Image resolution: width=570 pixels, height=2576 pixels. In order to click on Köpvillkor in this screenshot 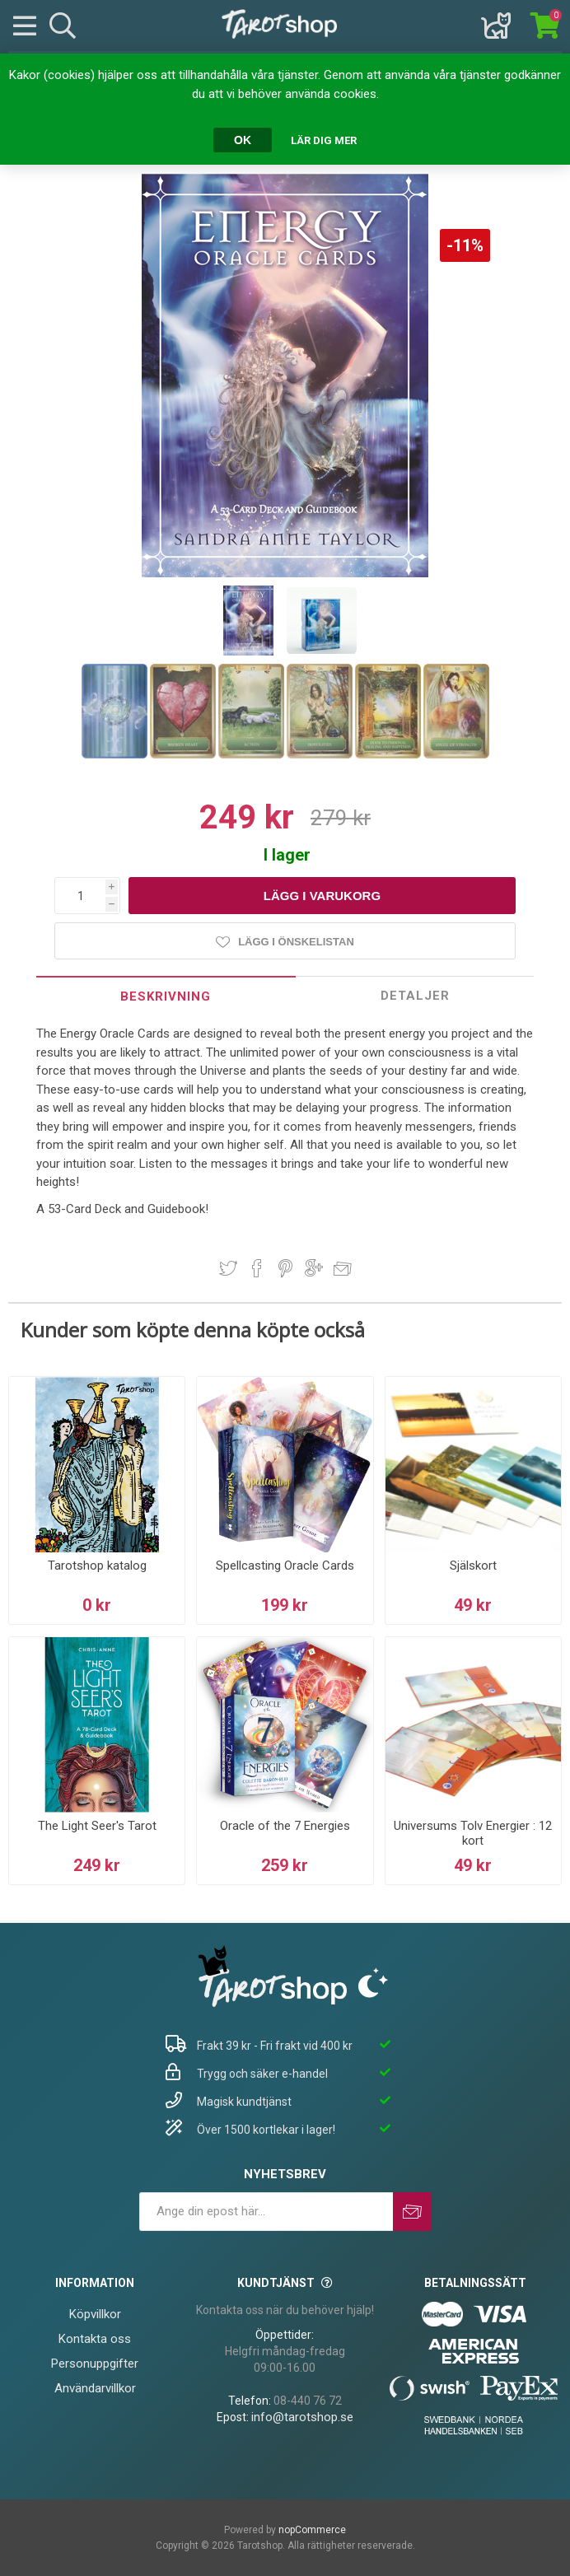, I will do `click(95, 2314)`.